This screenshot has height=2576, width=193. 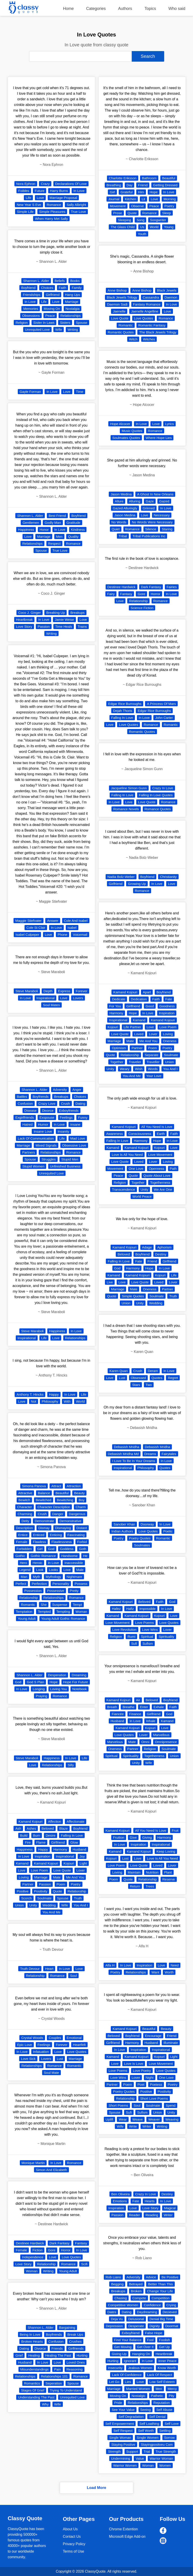 I want to click on Black Jewels, so click(x=167, y=290).